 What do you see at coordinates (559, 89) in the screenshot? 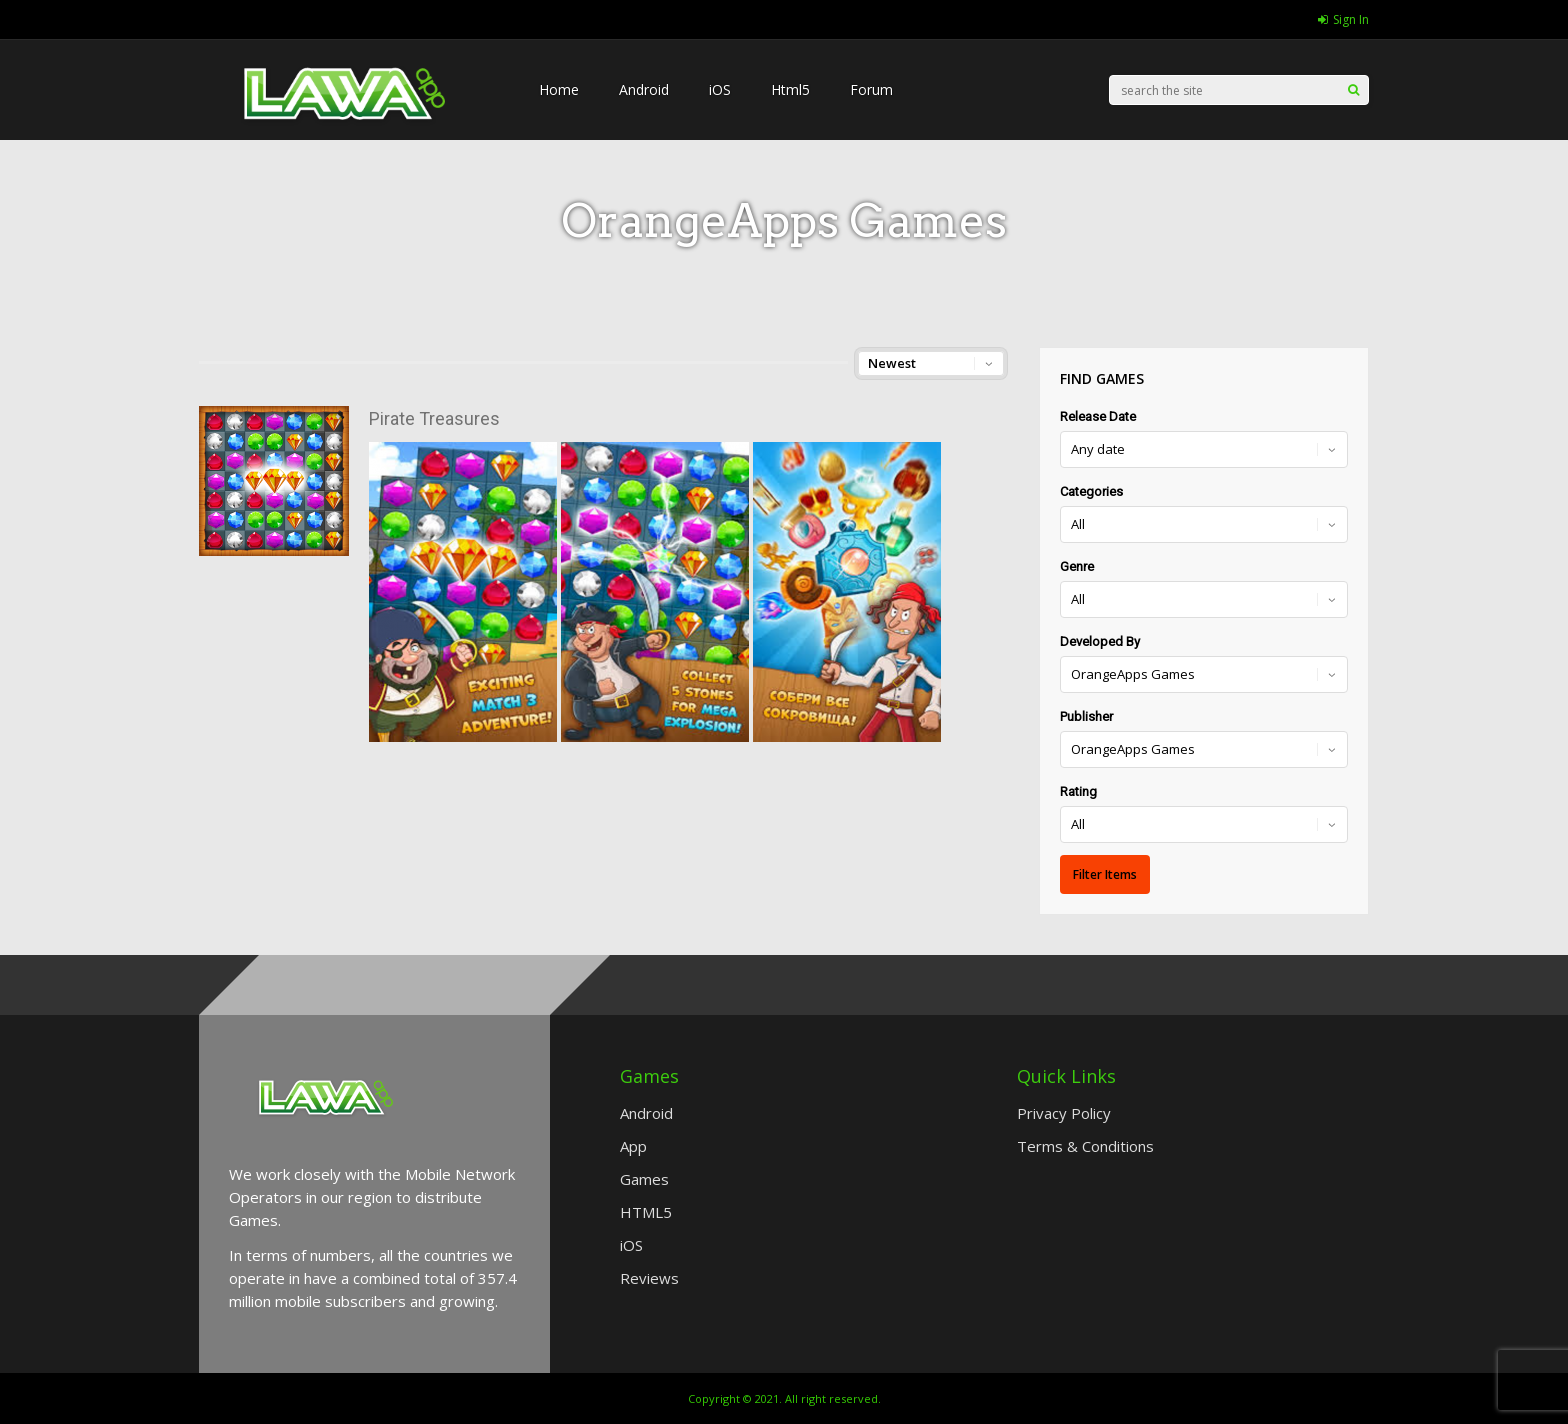
I see `Home` at bounding box center [559, 89].